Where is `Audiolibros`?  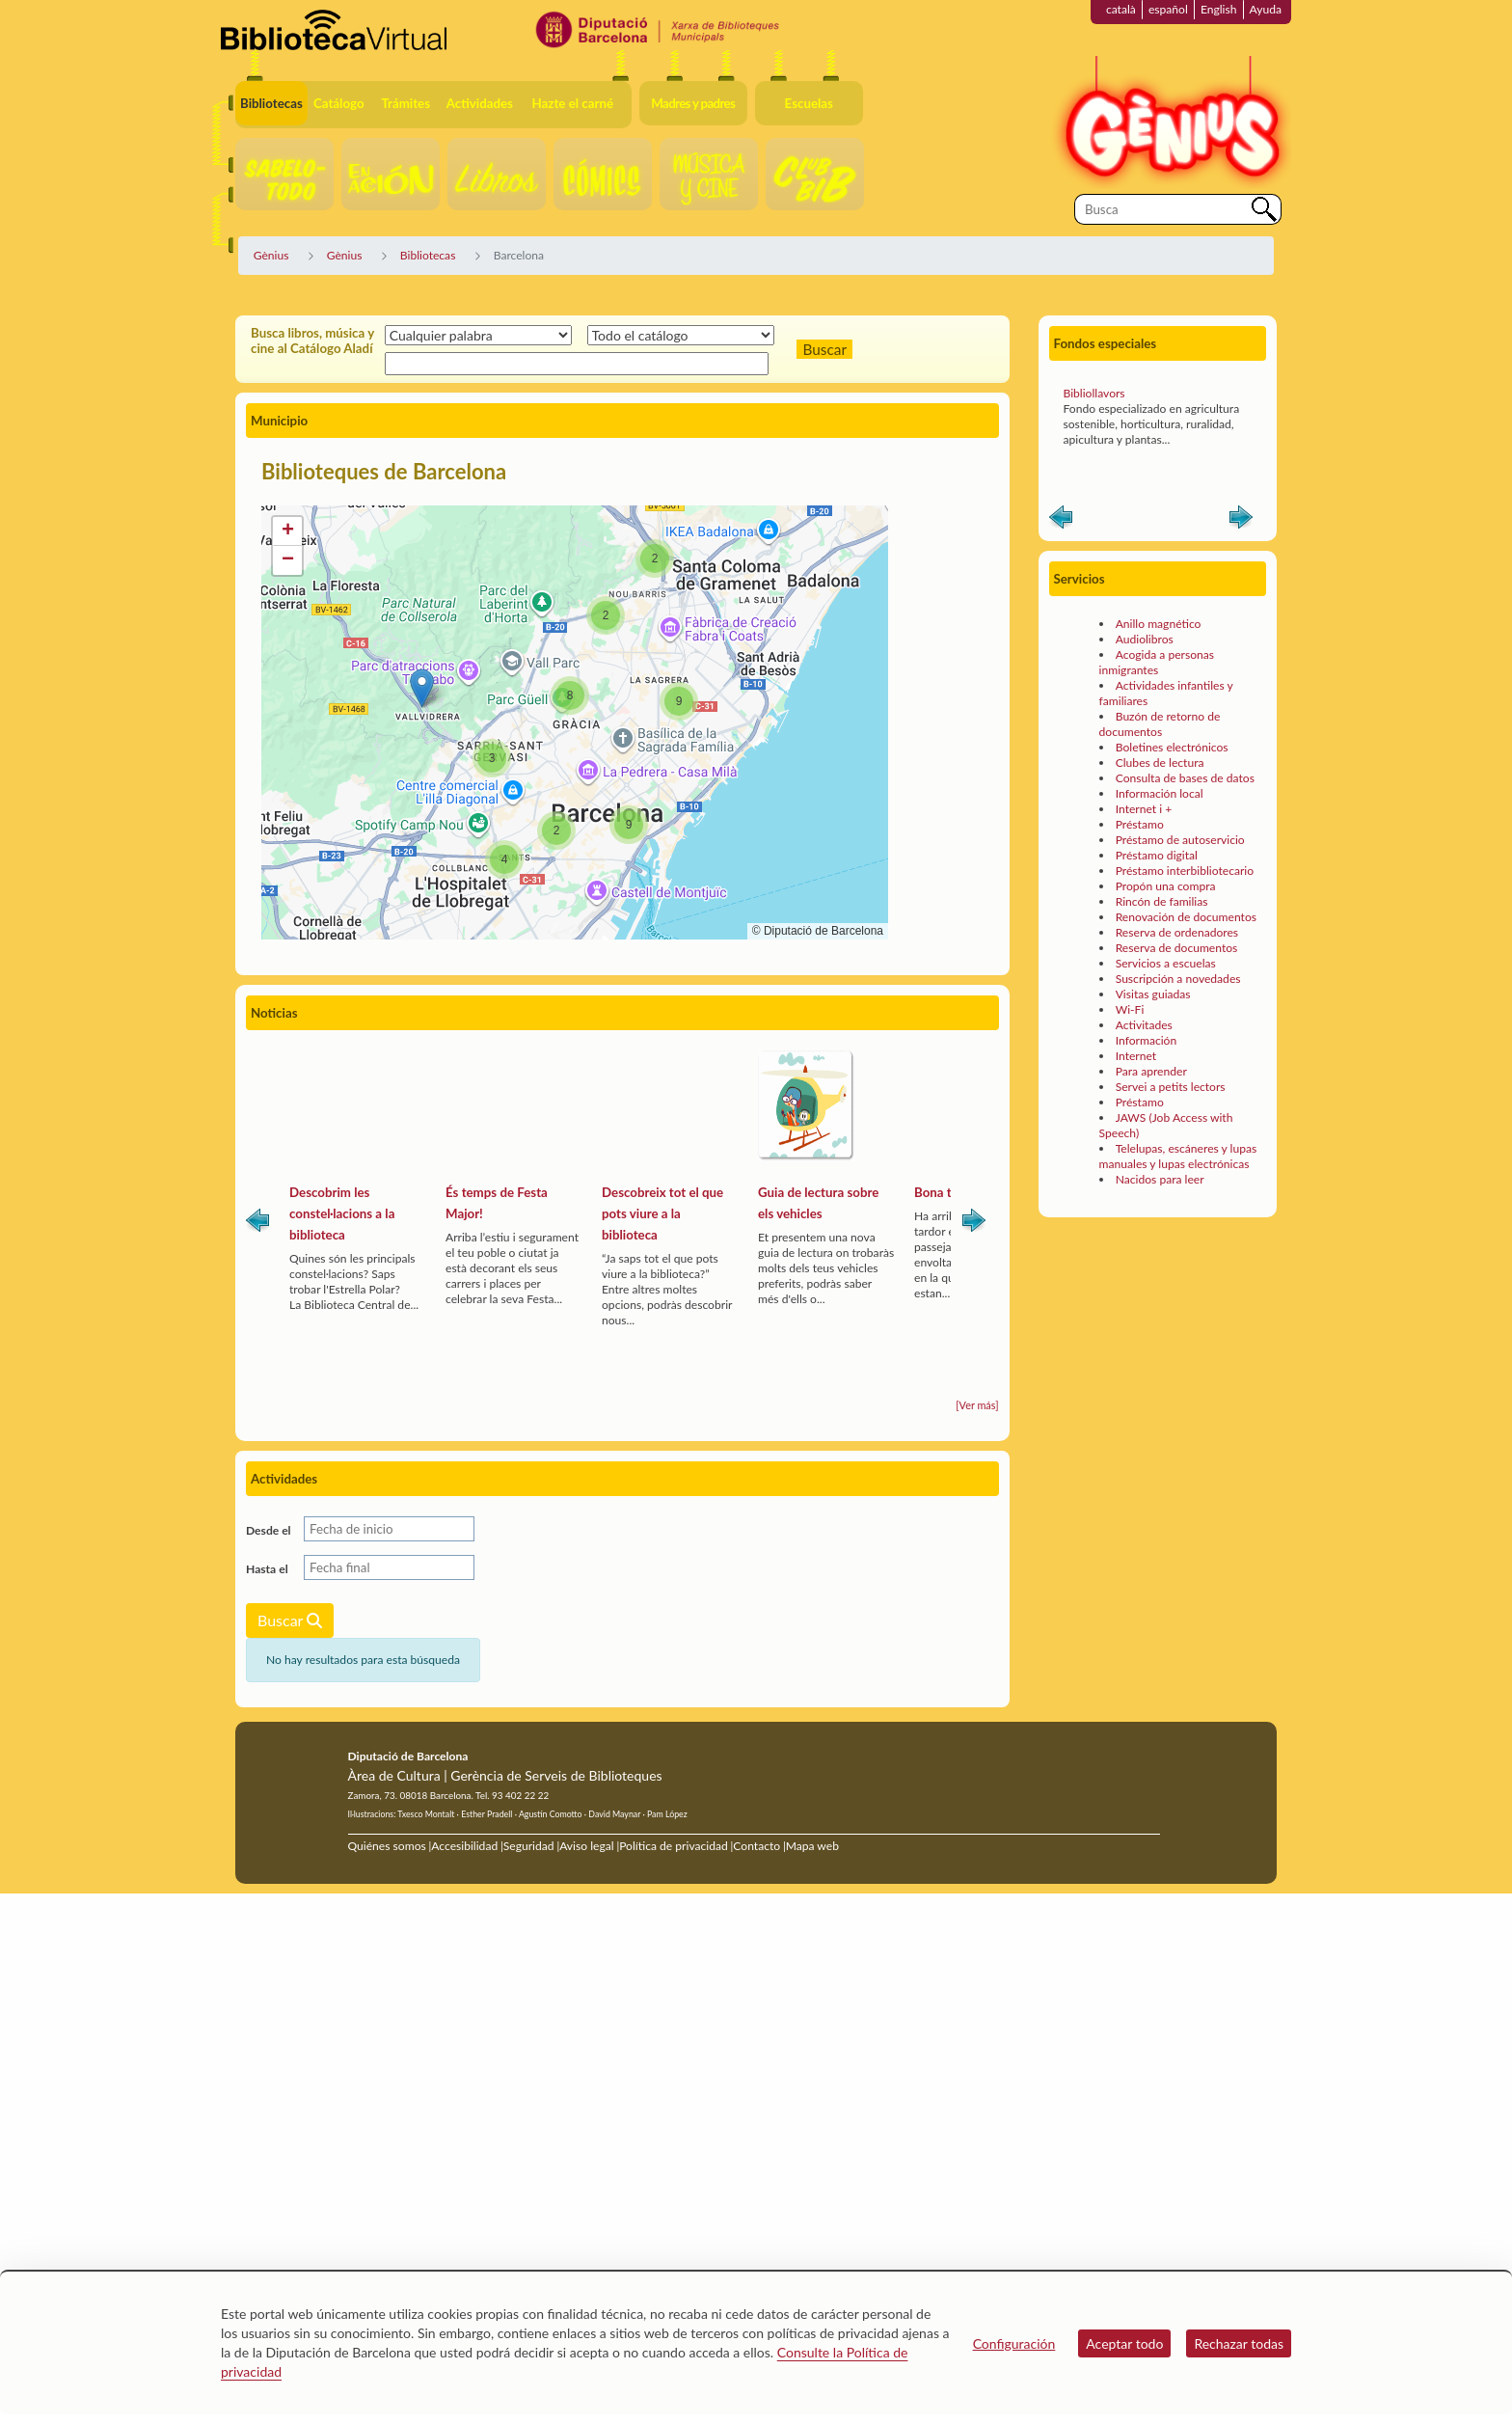 Audiolibros is located at coordinates (1145, 673).